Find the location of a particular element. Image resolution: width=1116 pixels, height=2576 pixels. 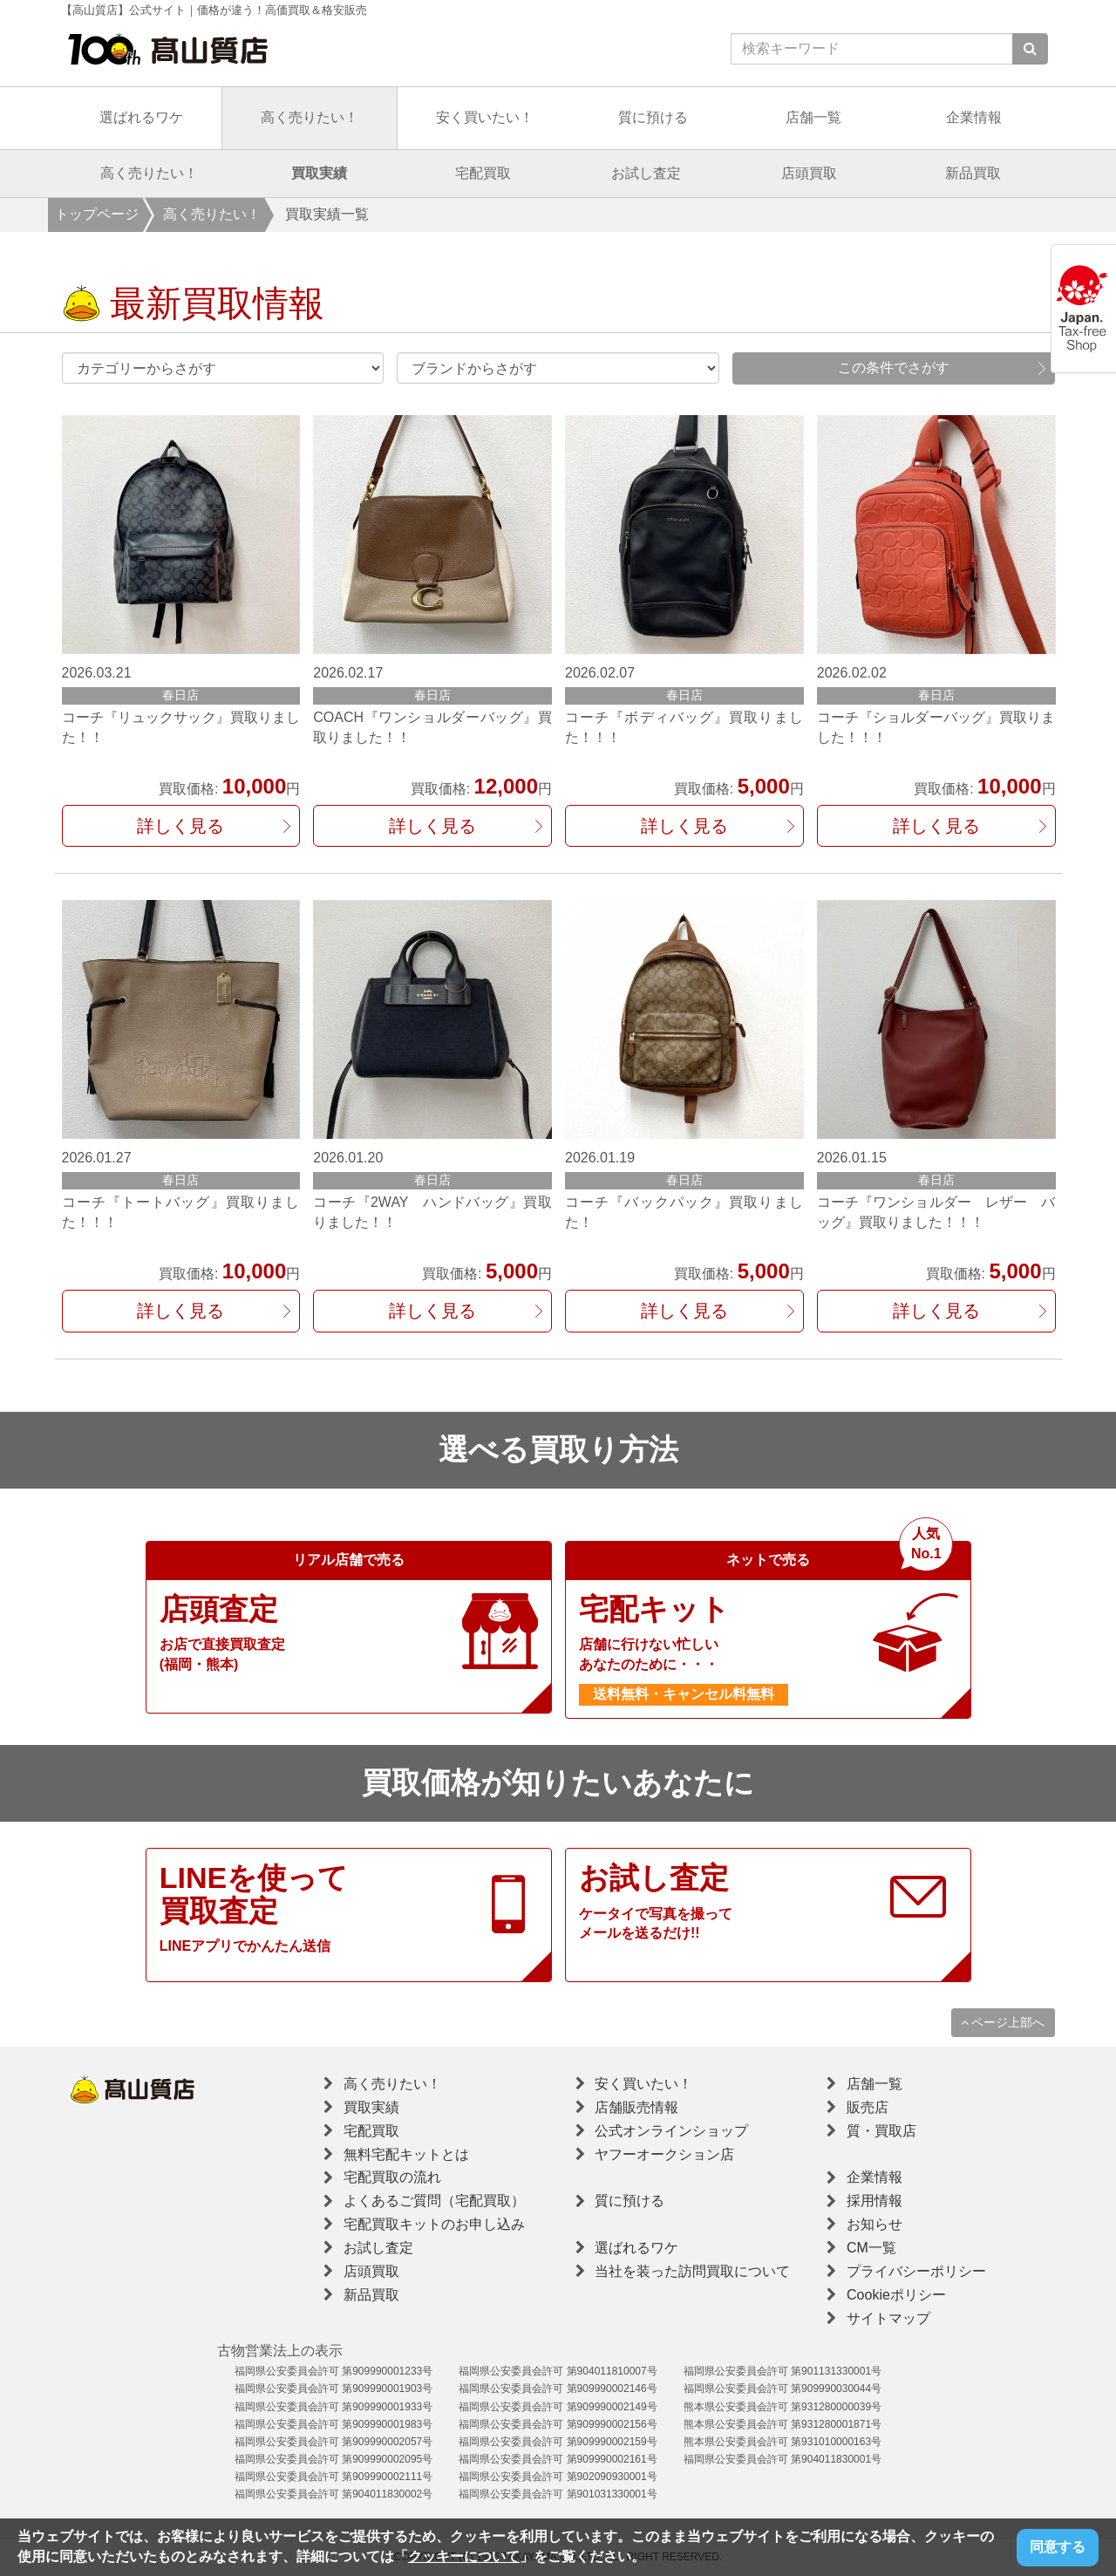

よくあるご質問（宅配買取） is located at coordinates (434, 2200).